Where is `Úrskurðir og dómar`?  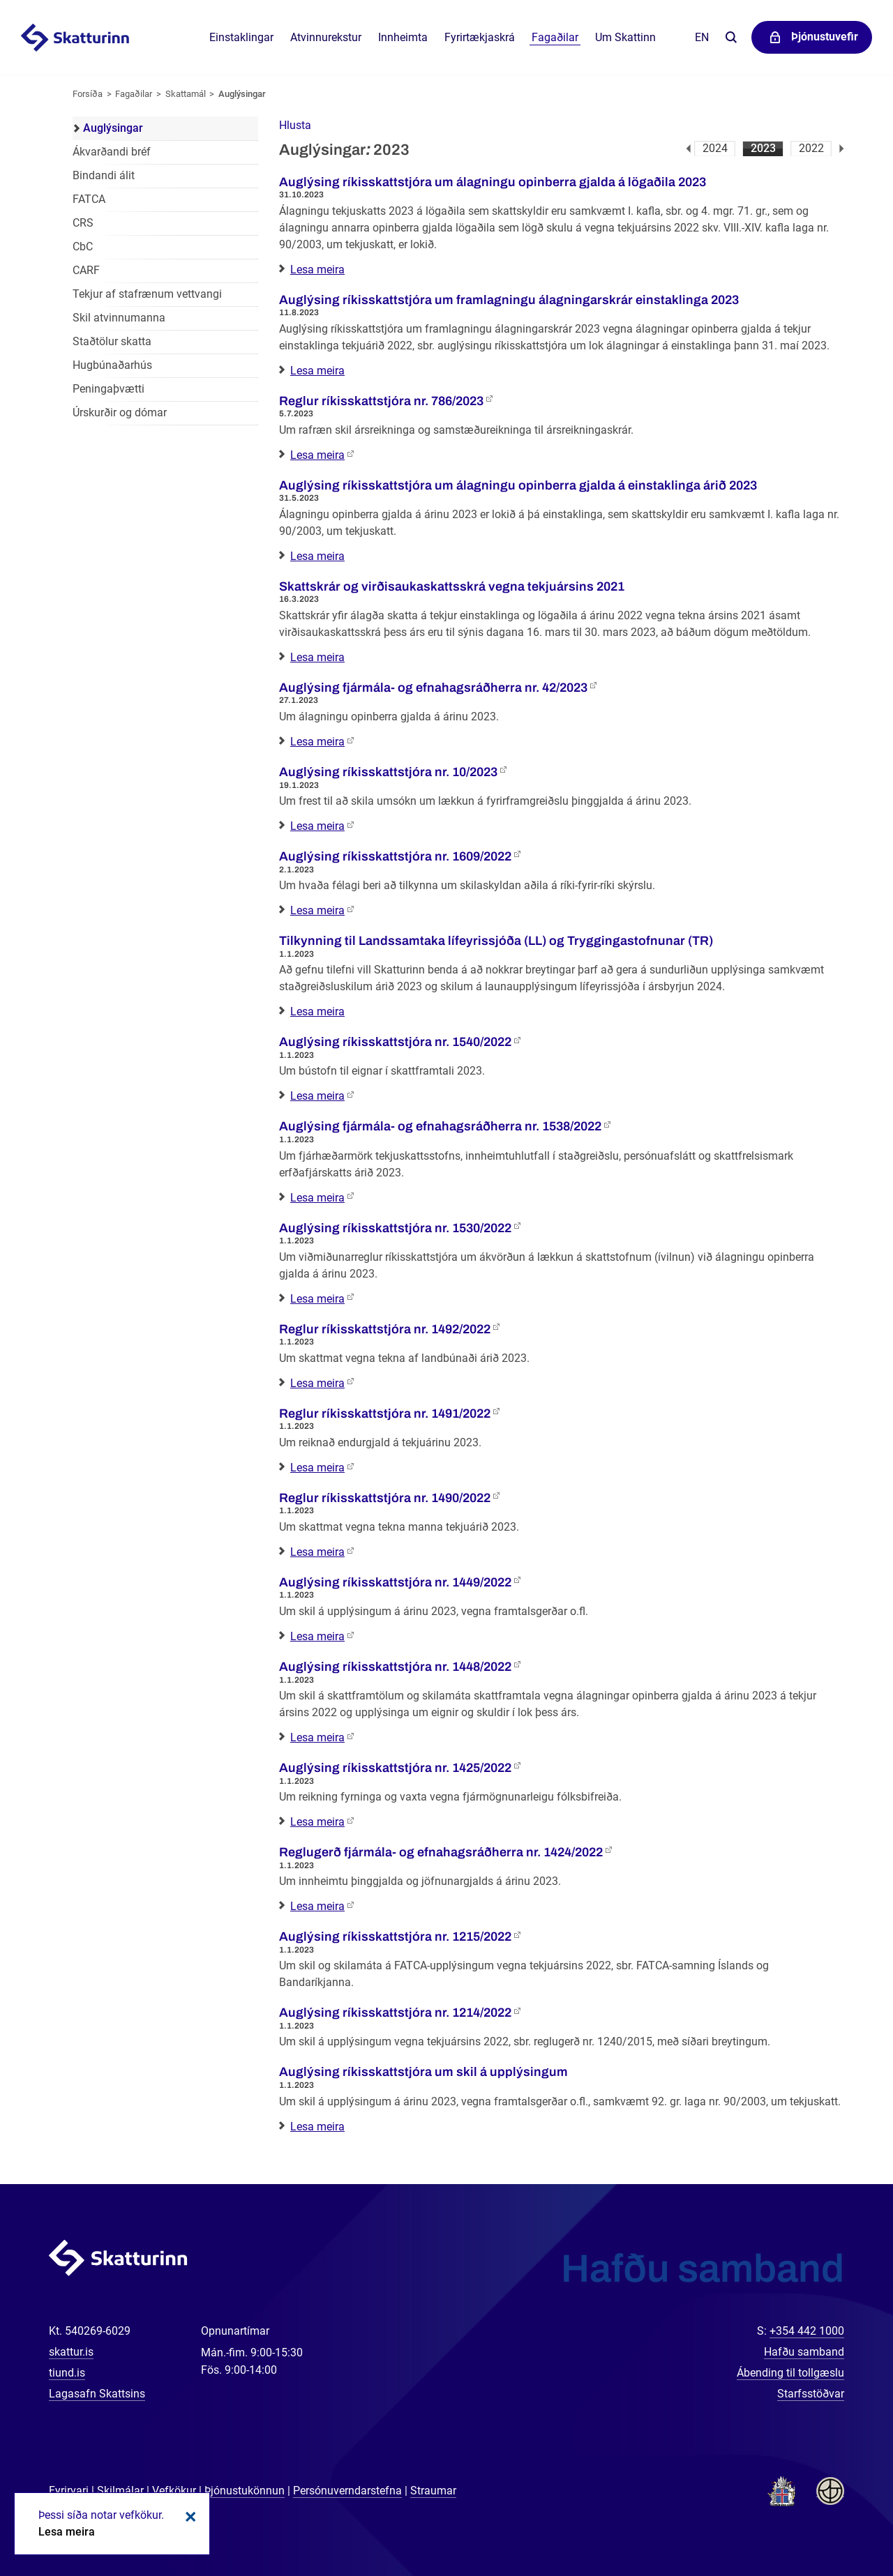
Úrskurðir og dómar is located at coordinates (120, 412).